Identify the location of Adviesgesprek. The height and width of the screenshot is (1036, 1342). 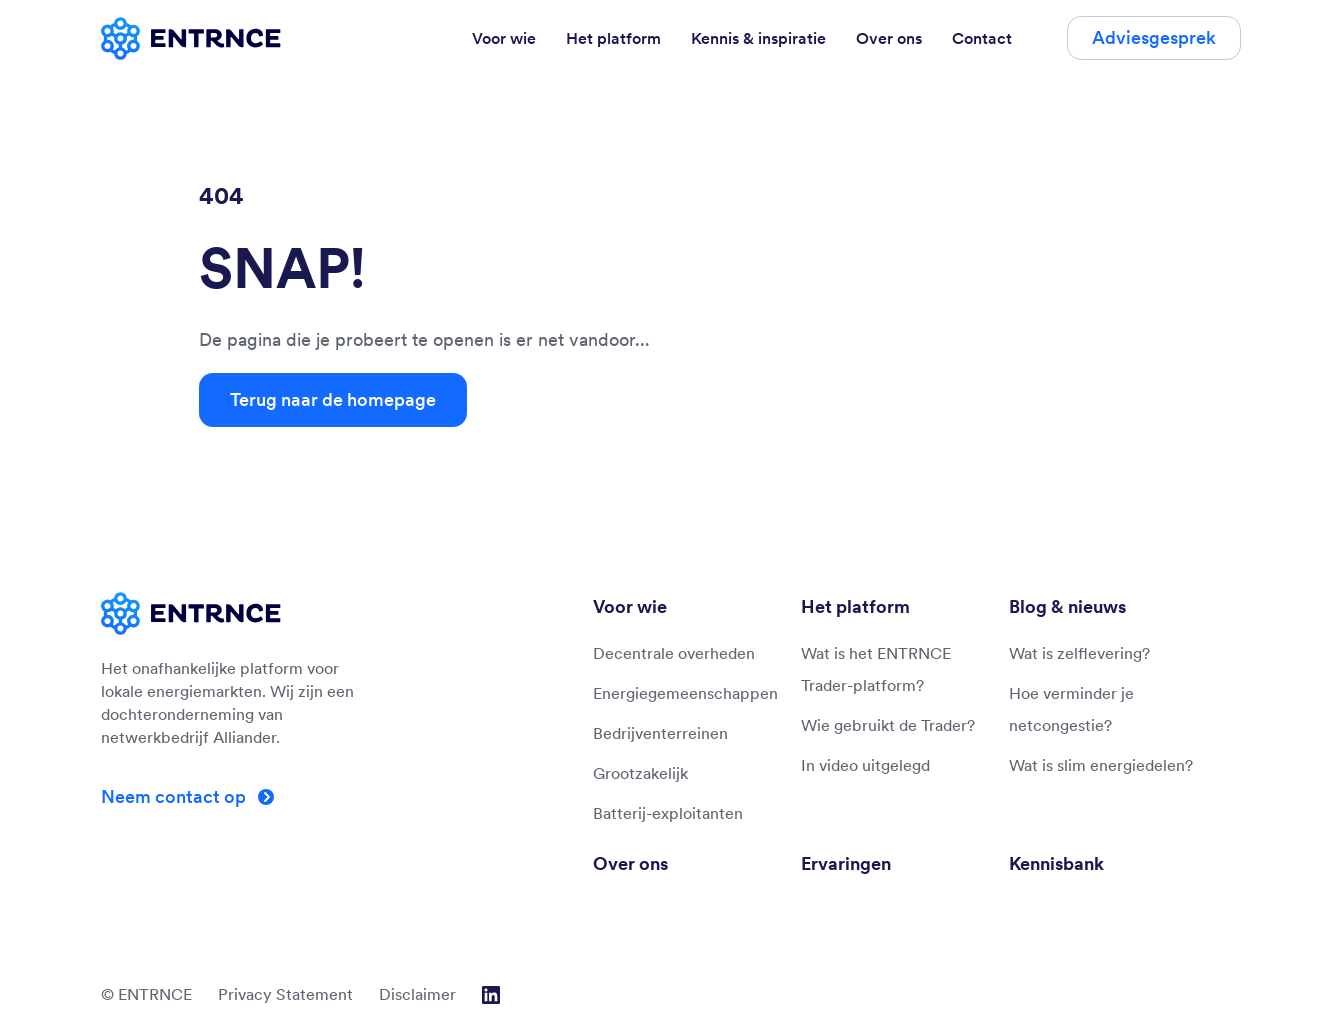
(1154, 37).